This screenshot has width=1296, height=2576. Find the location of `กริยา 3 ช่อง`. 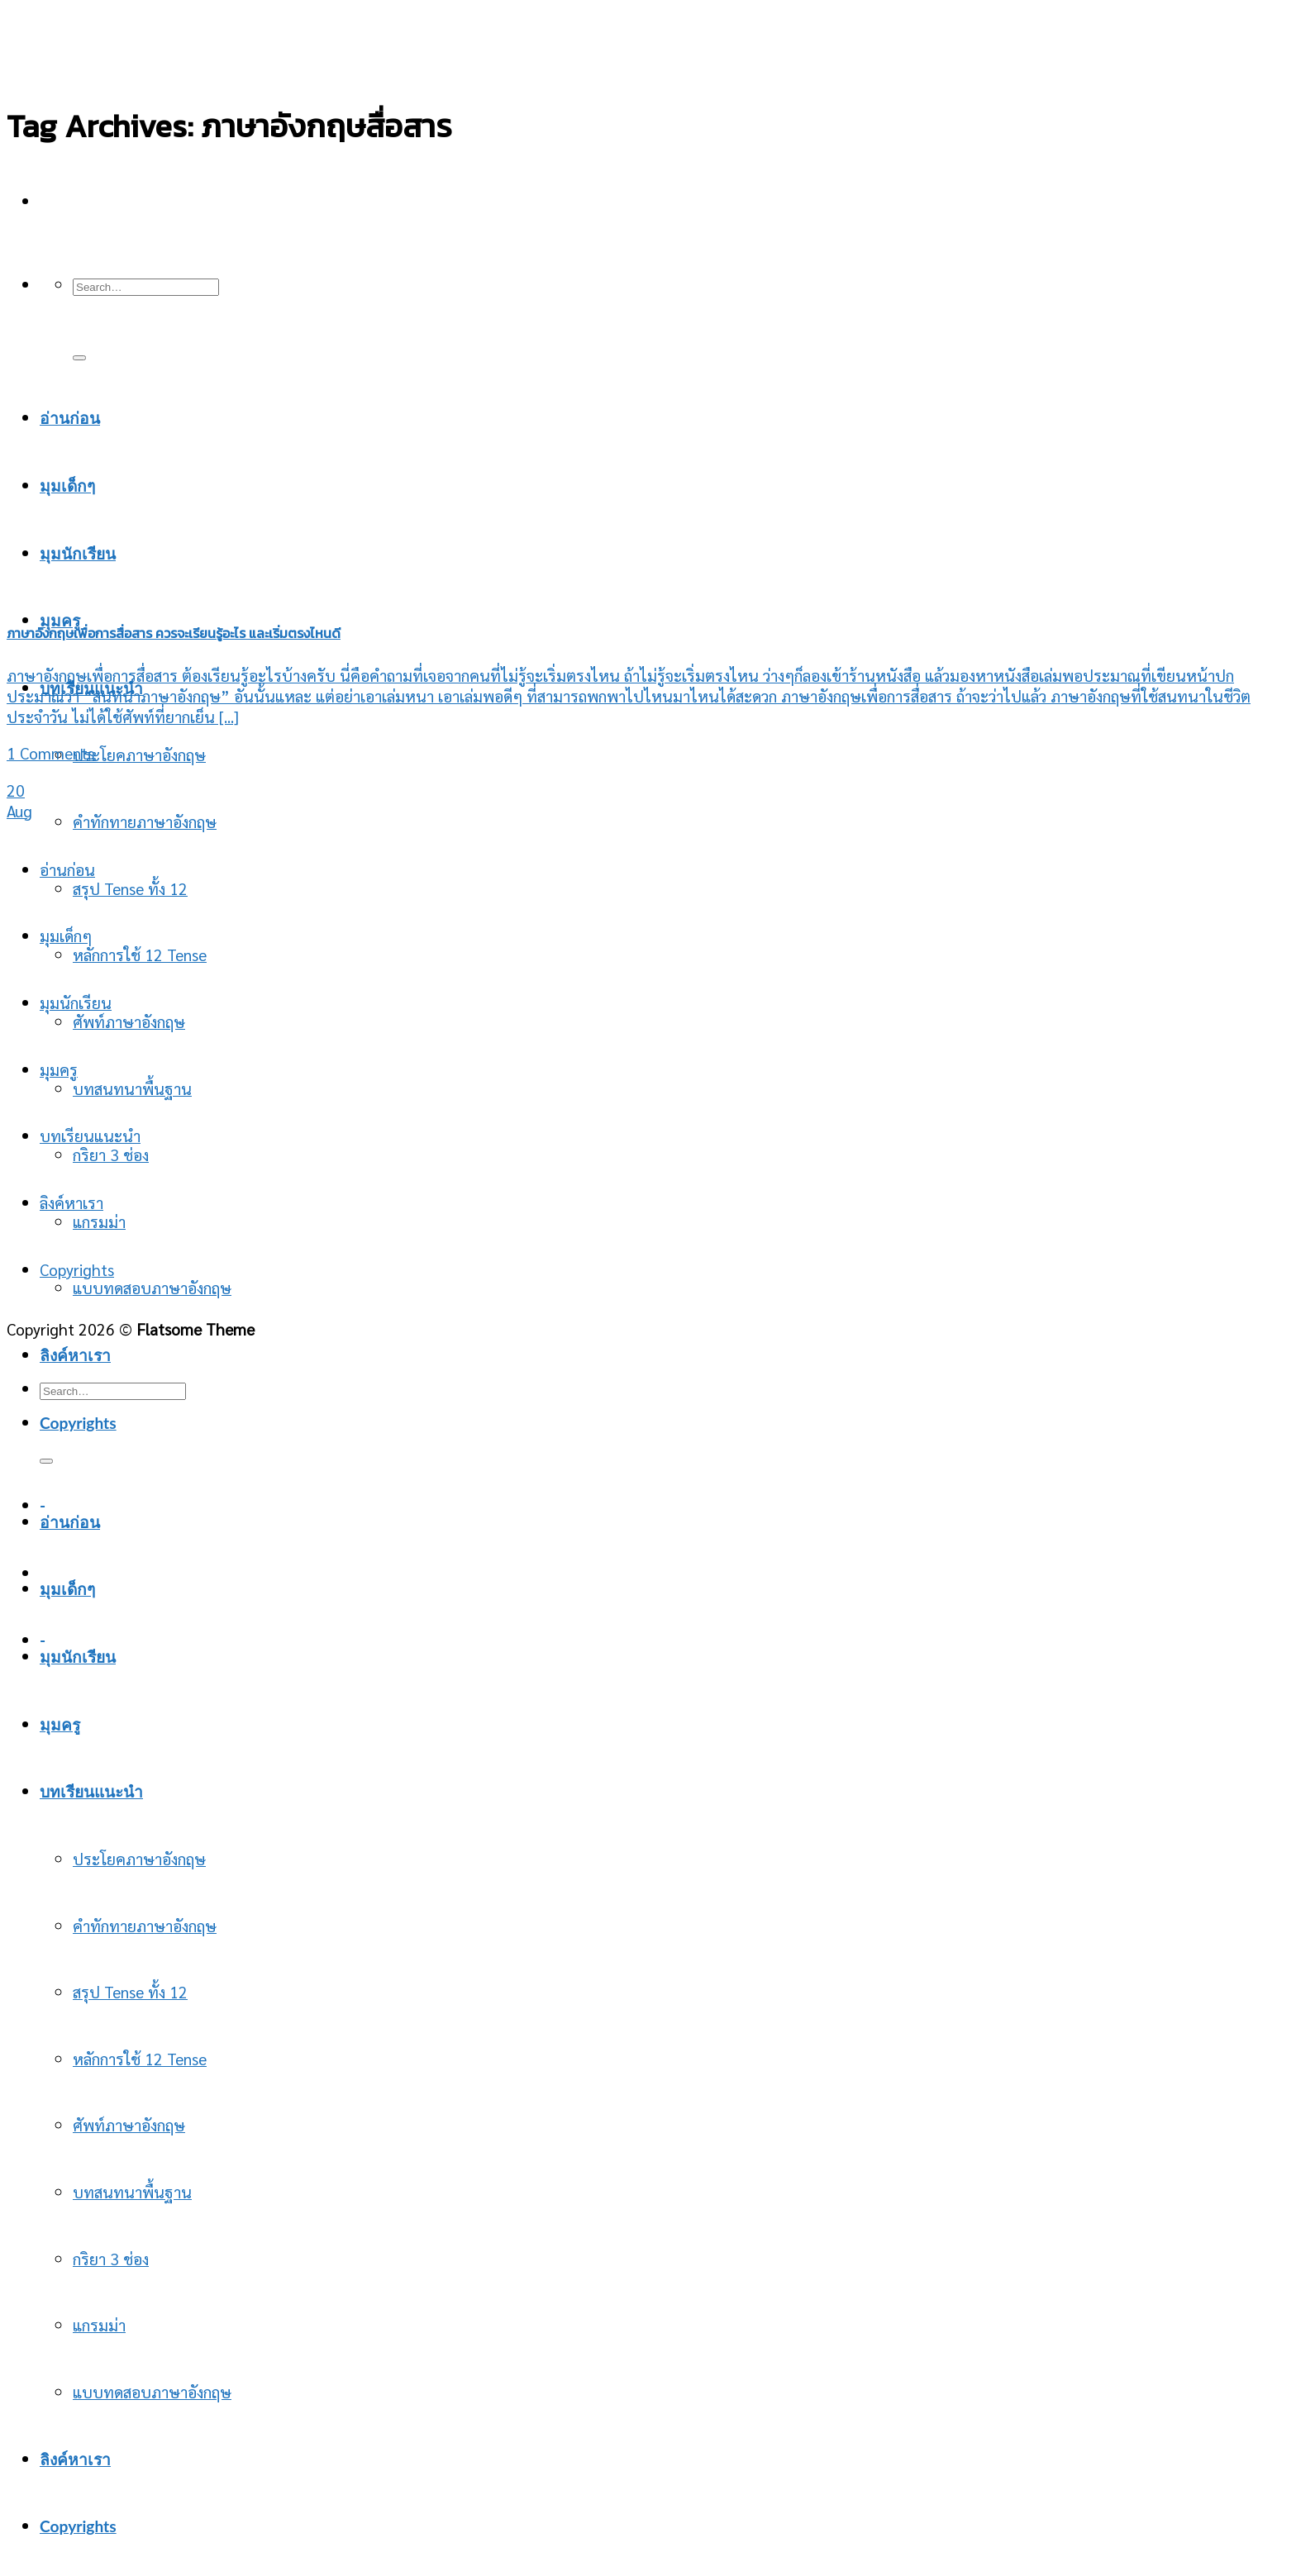

กริยา 3 ช่อง is located at coordinates (111, 2258).